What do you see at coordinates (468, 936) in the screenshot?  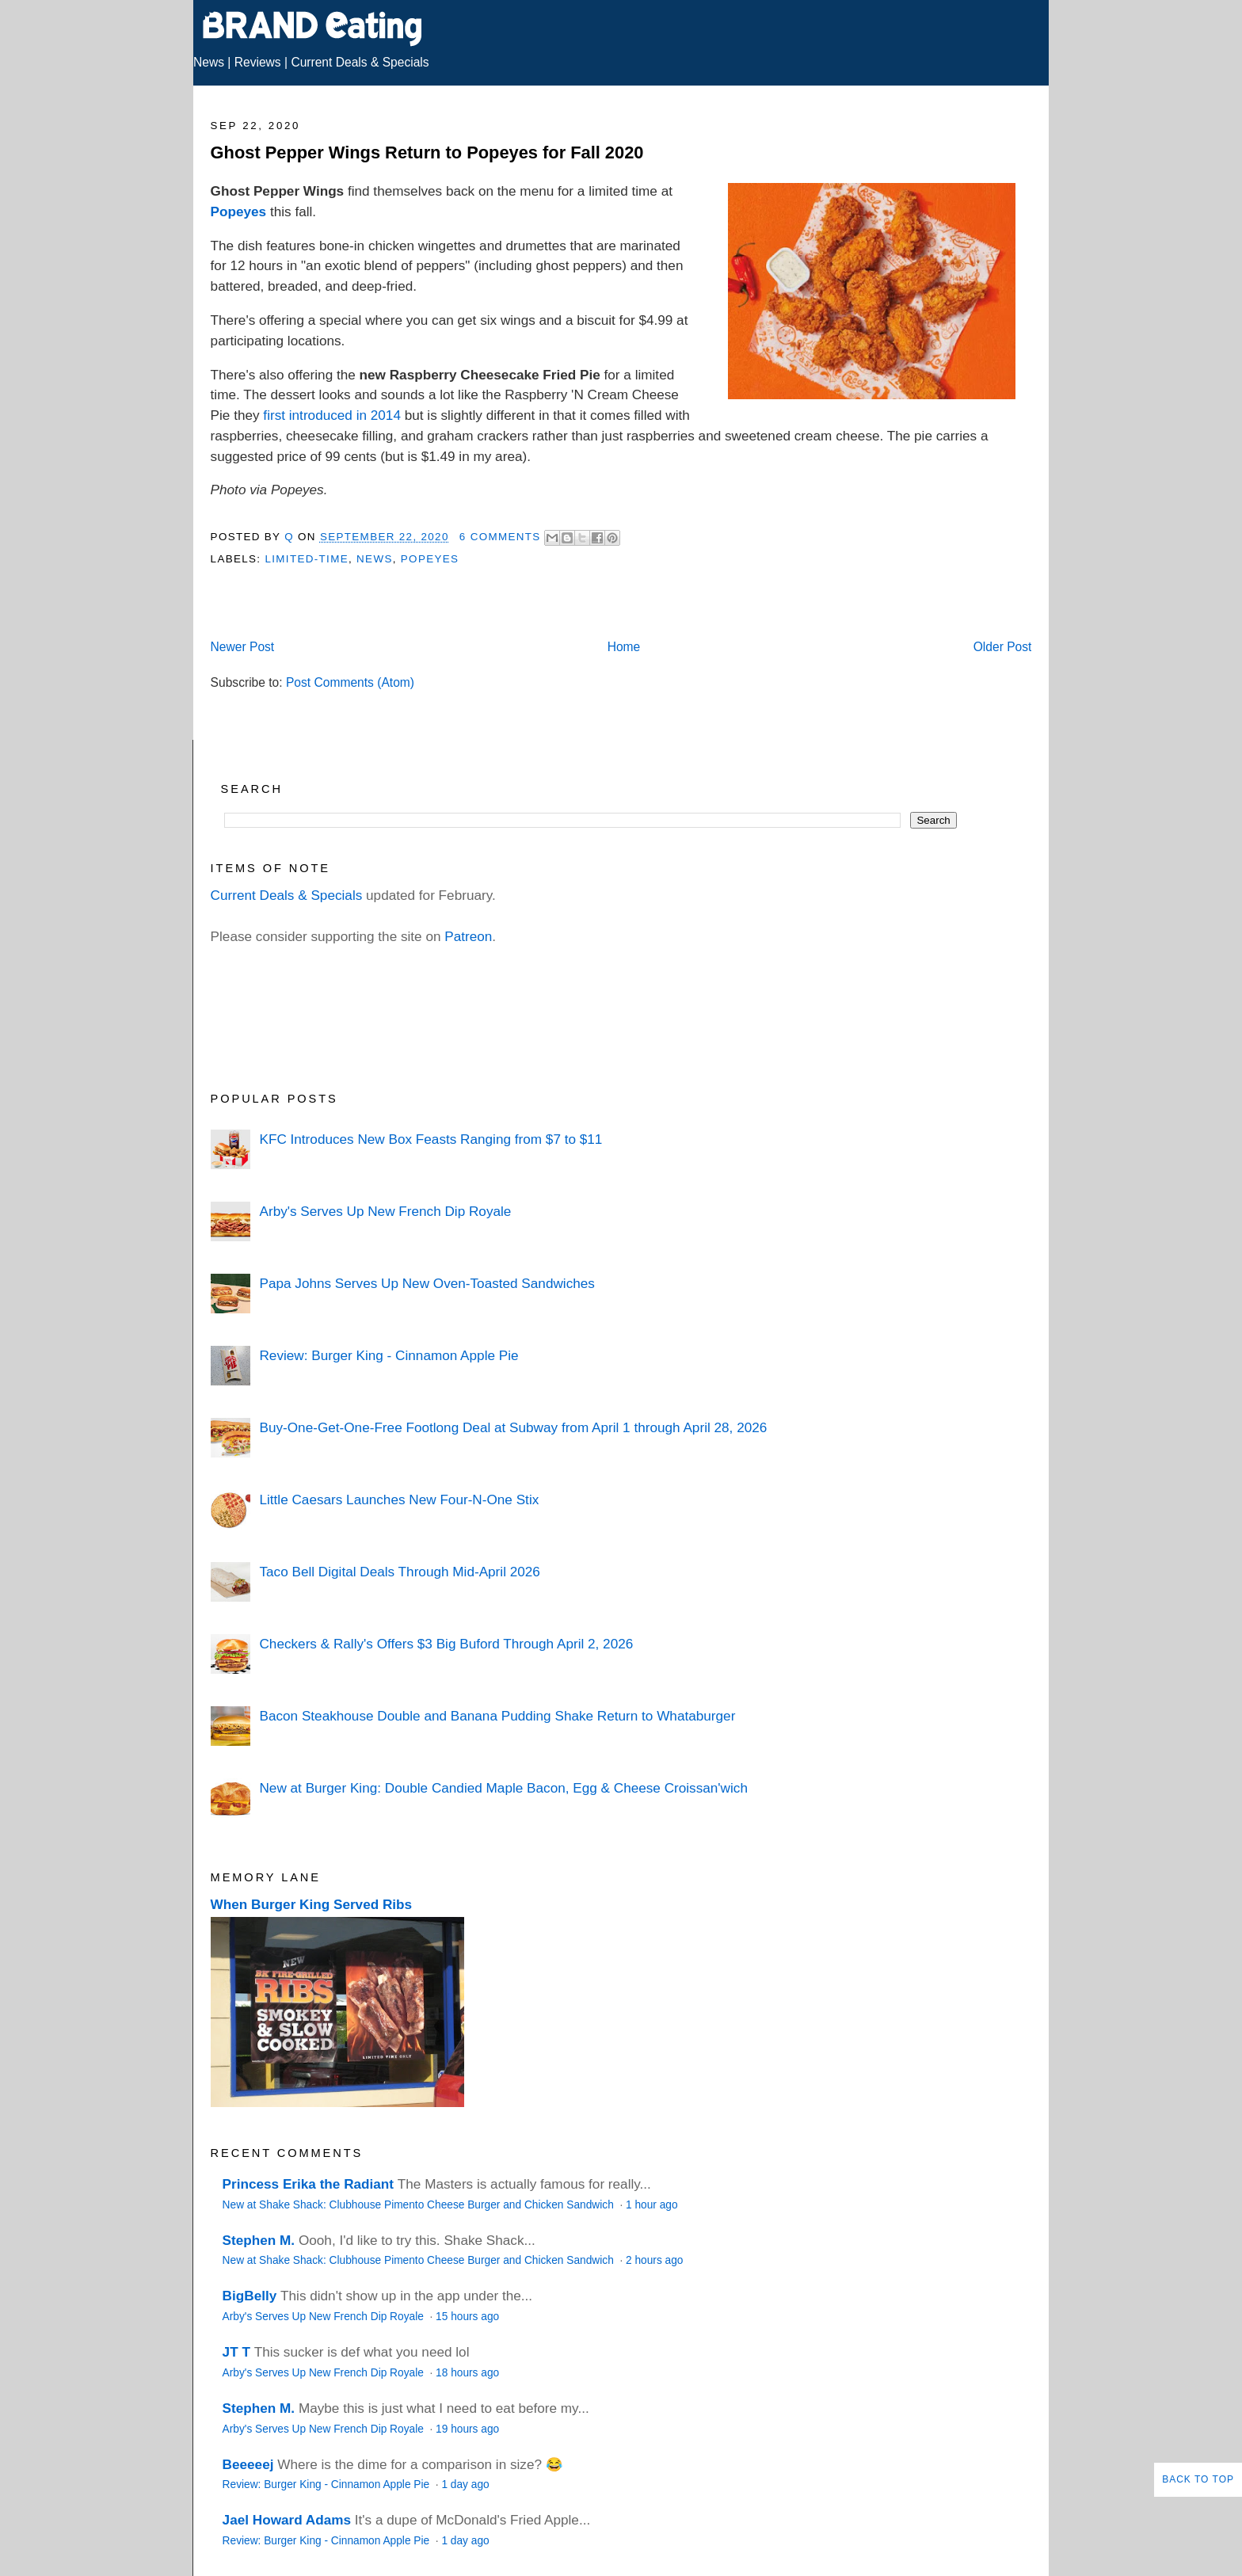 I see `Patreon` at bounding box center [468, 936].